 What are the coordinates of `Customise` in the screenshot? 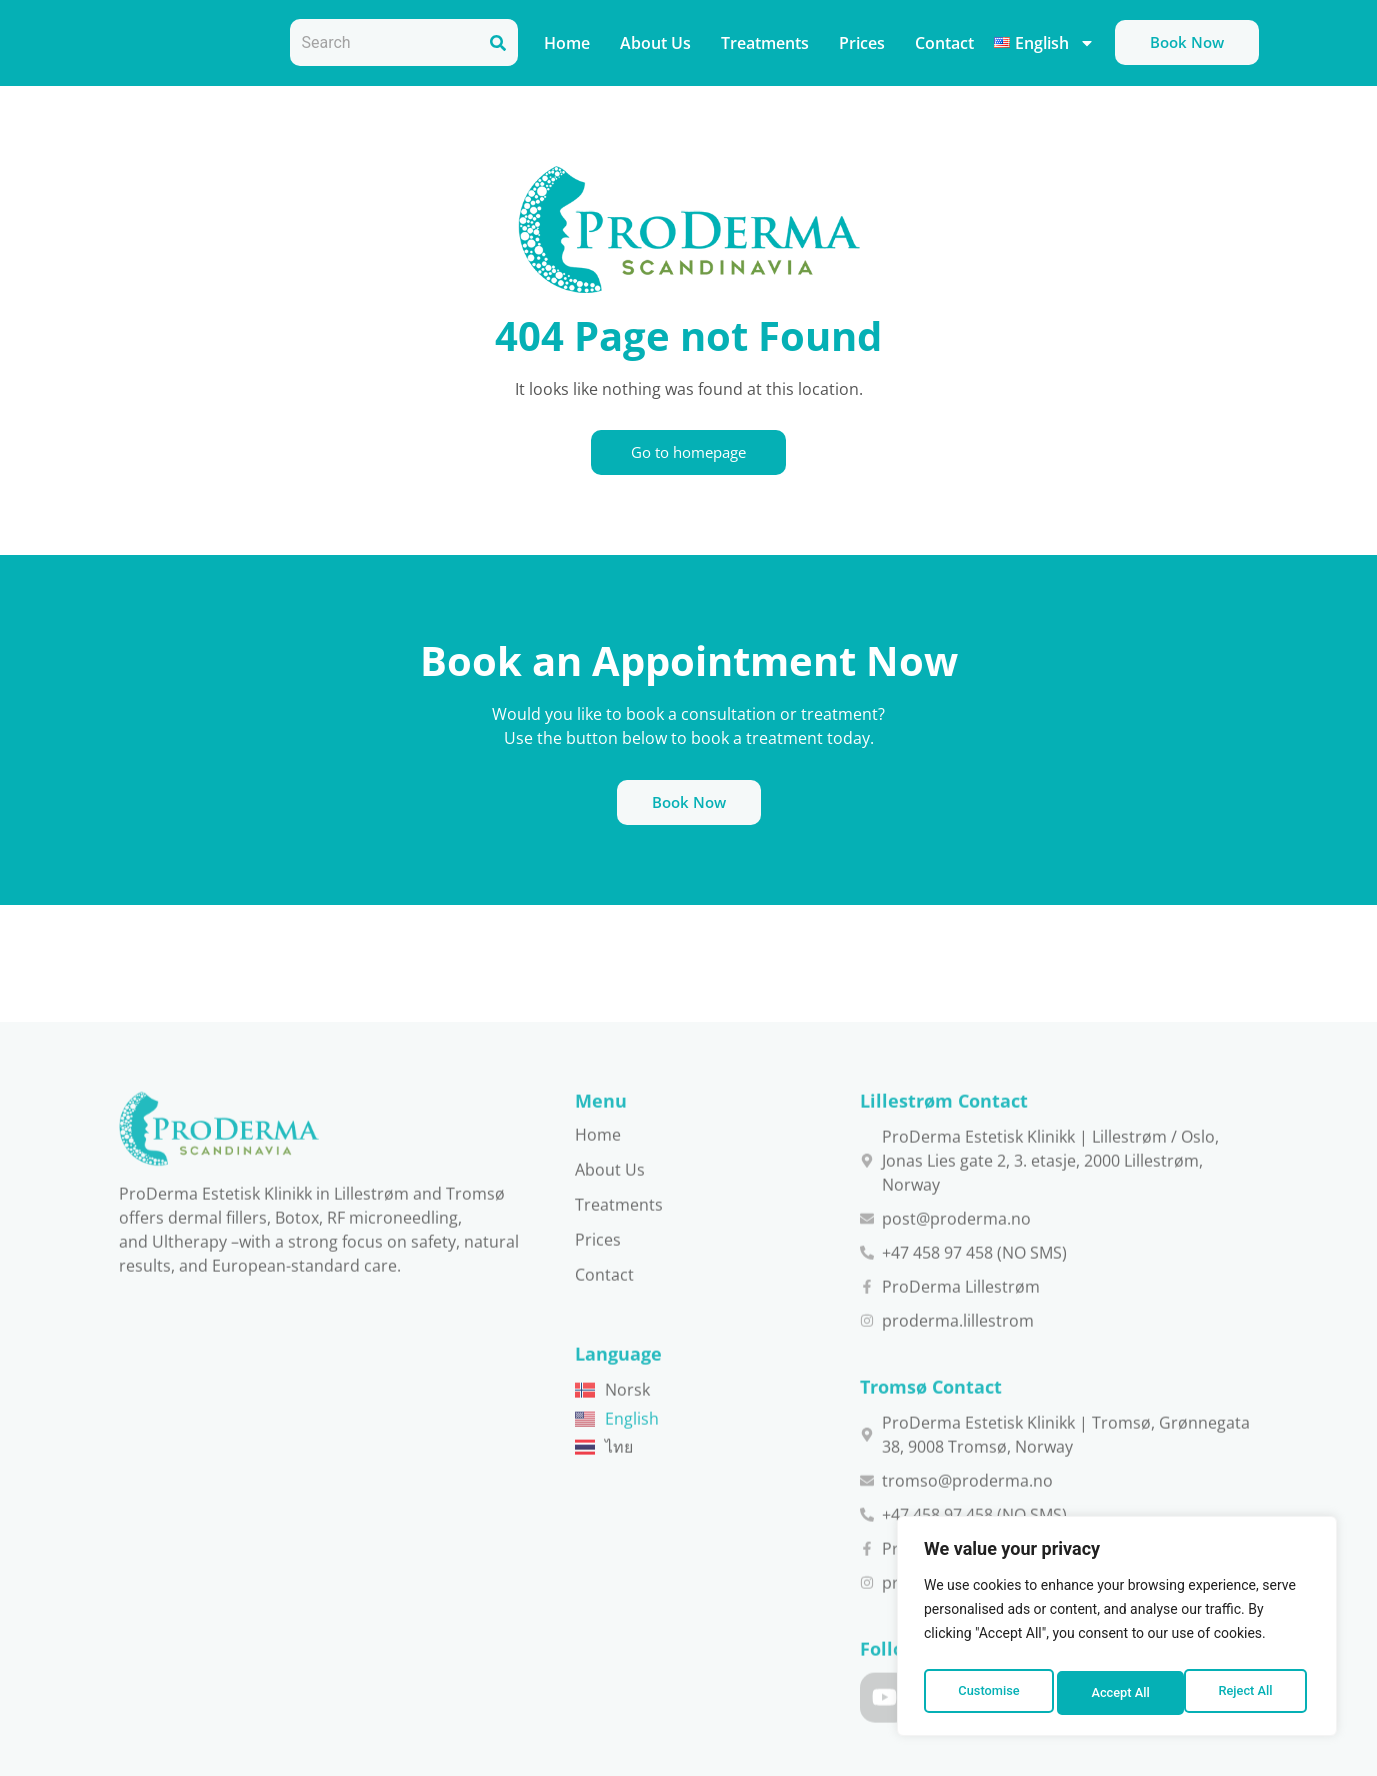 It's located at (987, 1693).